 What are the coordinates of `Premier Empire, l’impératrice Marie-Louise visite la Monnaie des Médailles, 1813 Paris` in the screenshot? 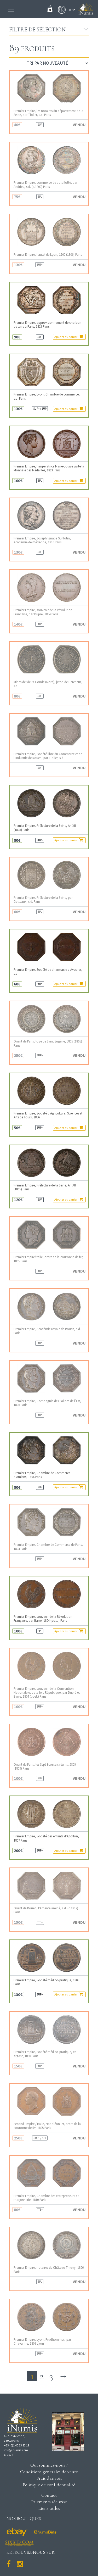 It's located at (49, 468).